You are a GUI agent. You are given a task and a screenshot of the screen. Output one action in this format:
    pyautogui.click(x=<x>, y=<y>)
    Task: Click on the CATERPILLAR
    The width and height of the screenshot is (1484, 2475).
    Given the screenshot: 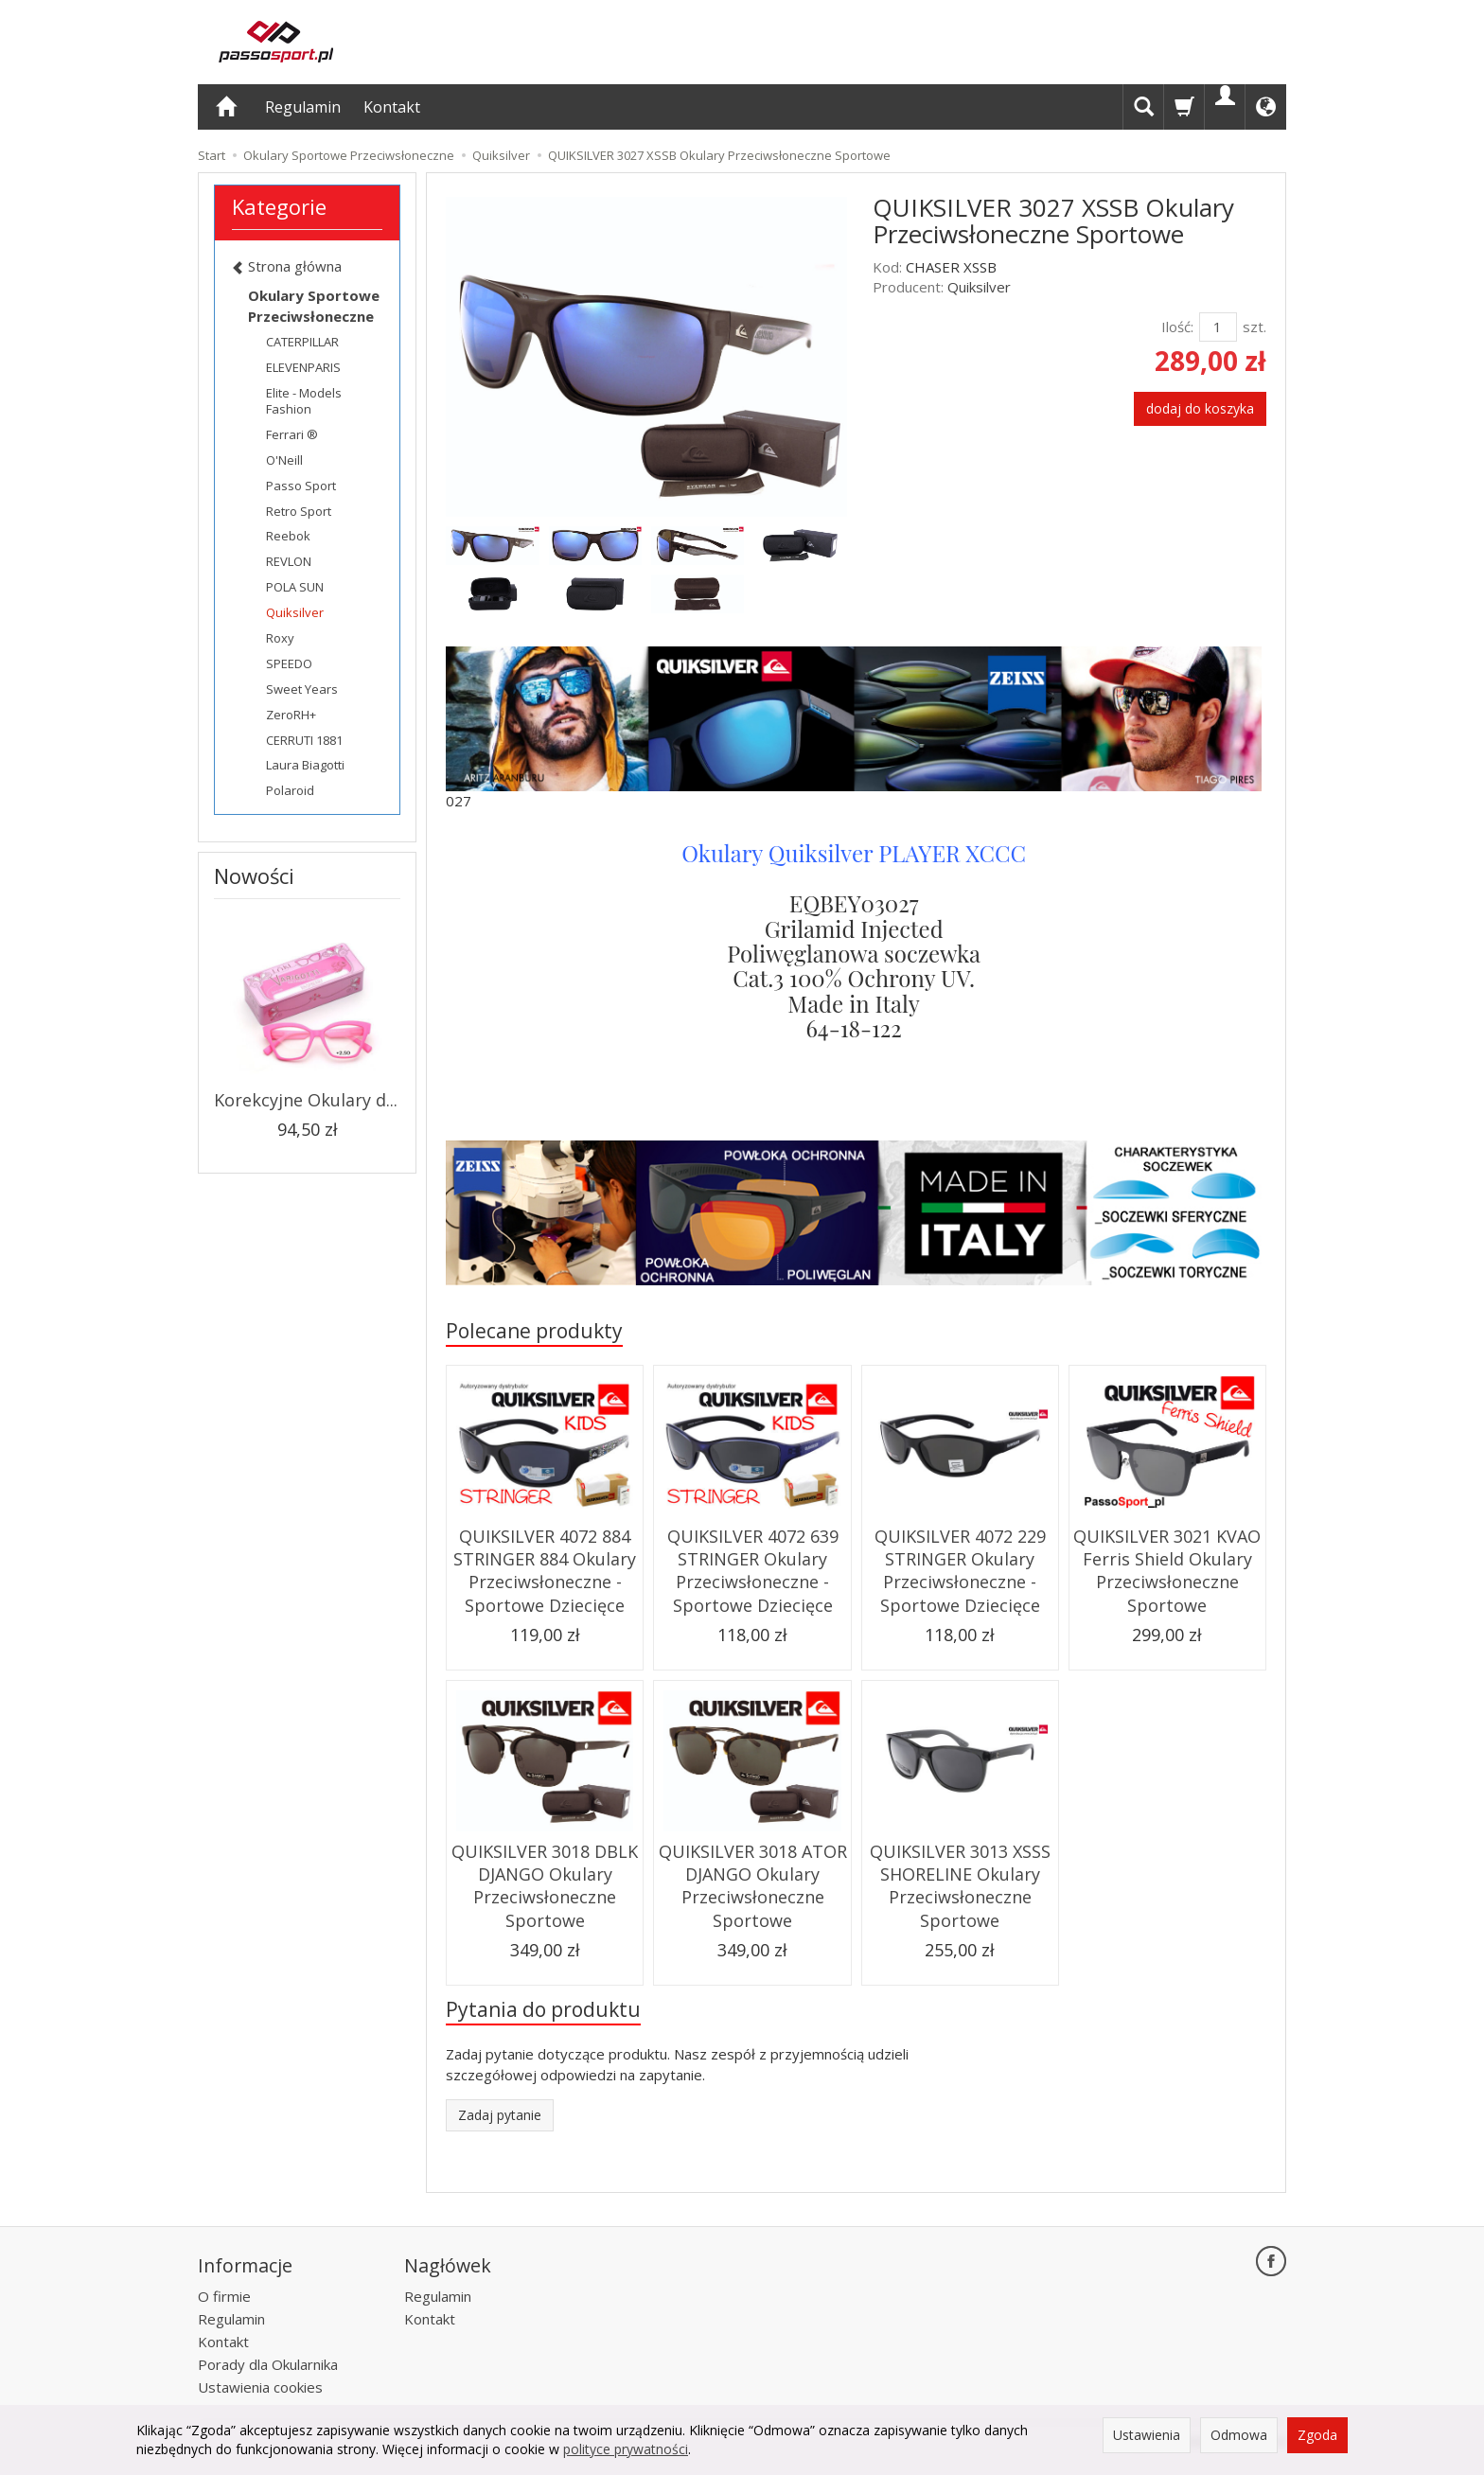 What is the action you would take?
    pyautogui.click(x=302, y=341)
    